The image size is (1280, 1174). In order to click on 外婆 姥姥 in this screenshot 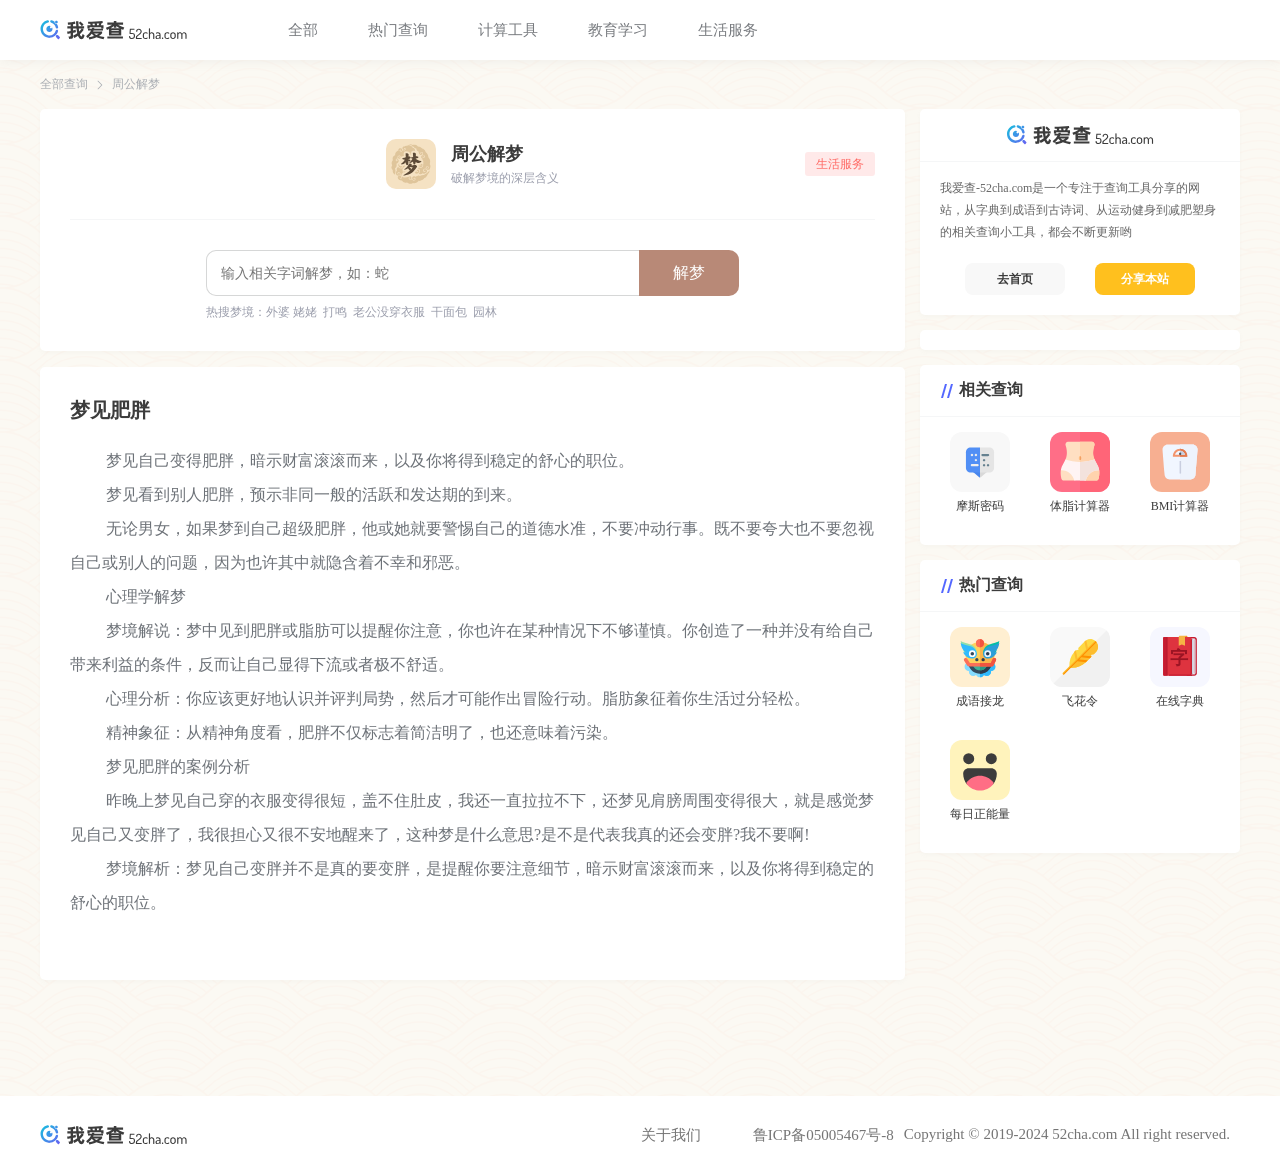, I will do `click(291, 312)`.